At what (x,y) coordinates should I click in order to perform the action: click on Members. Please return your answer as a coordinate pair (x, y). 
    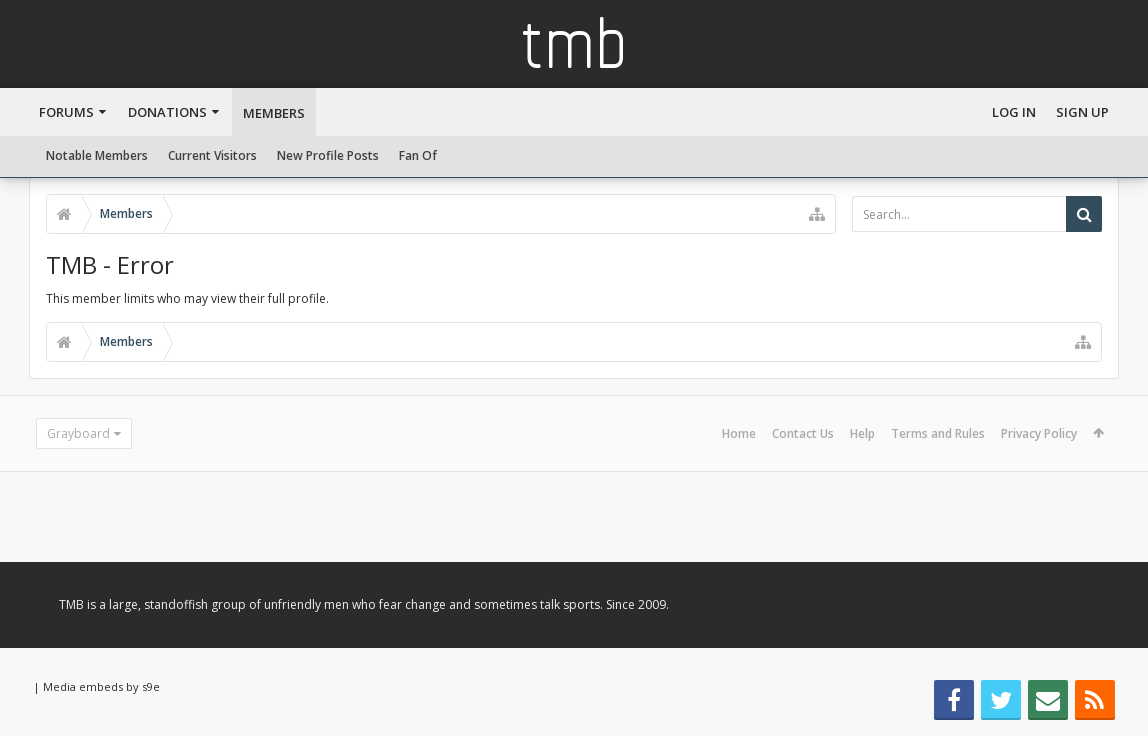
    Looking at the image, I should click on (274, 113).